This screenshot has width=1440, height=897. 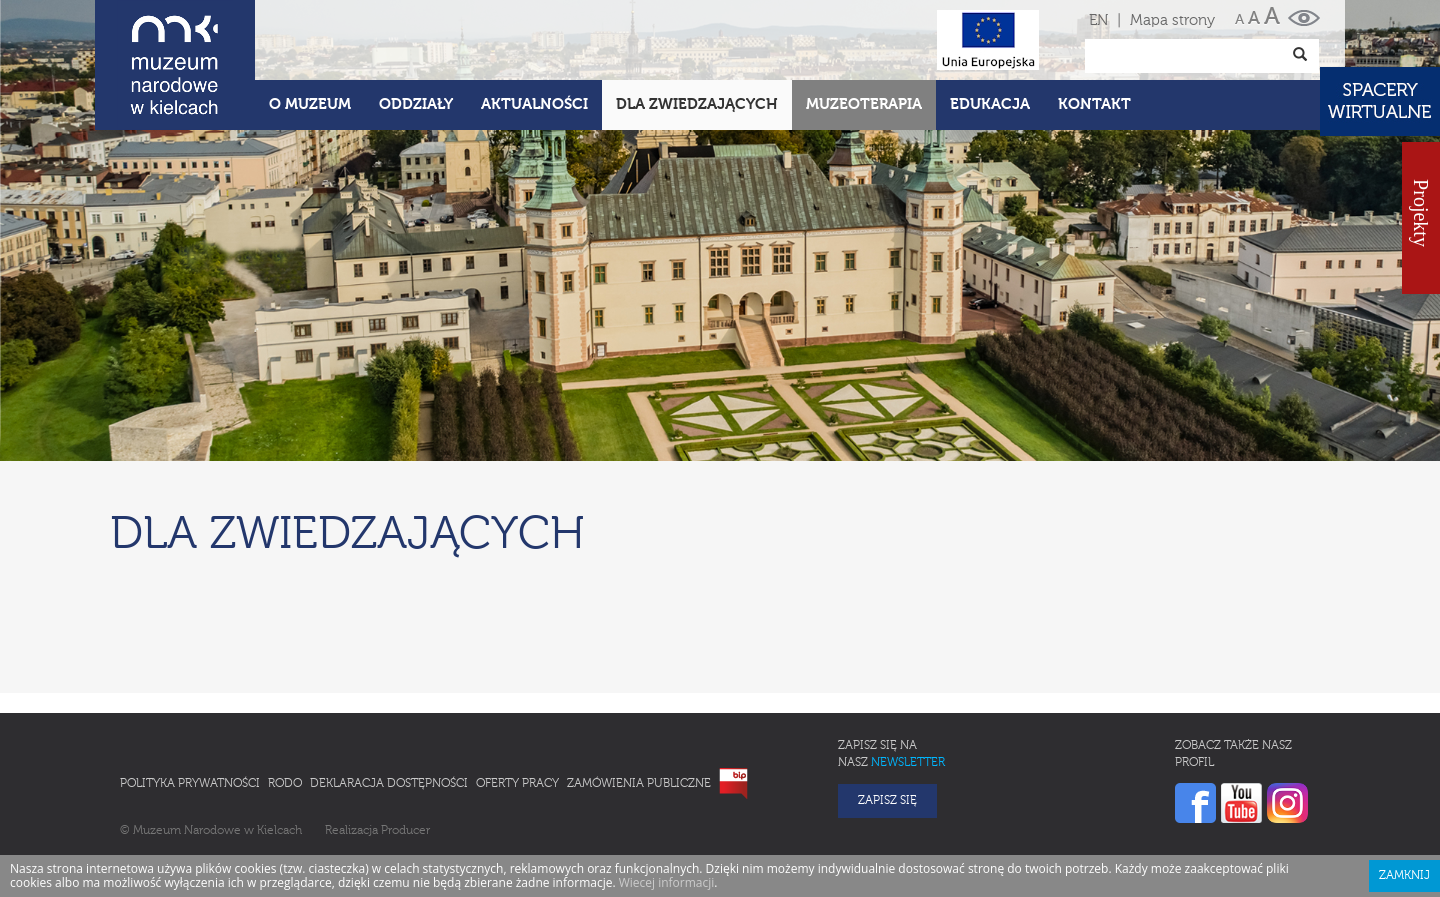 What do you see at coordinates (285, 784) in the screenshot?
I see `RODO` at bounding box center [285, 784].